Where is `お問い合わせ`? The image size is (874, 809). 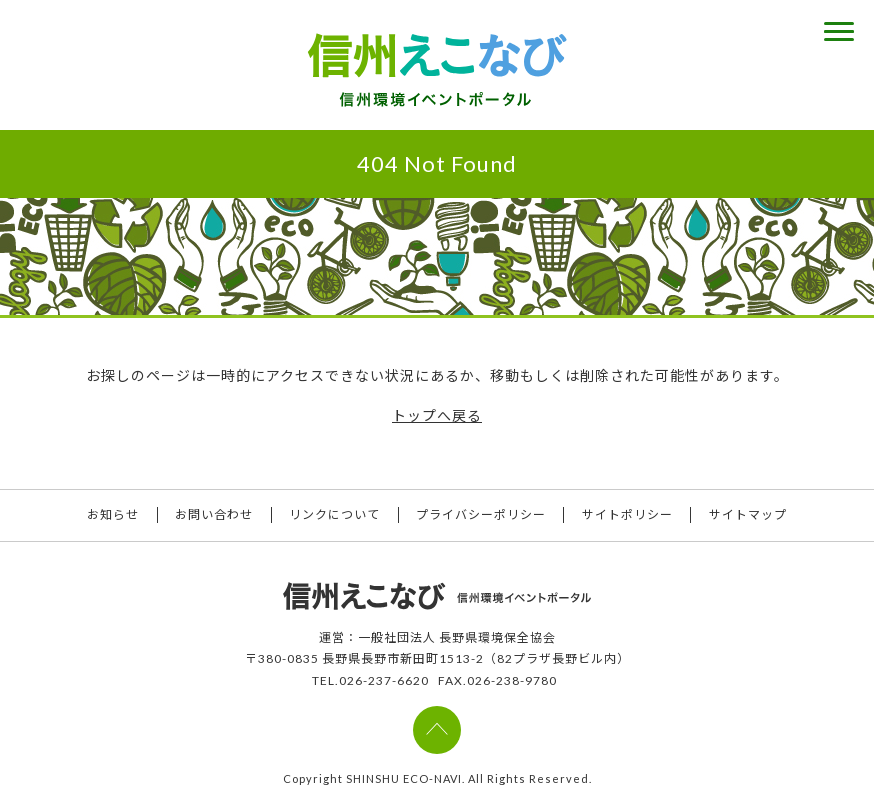
お問い合わせ is located at coordinates (213, 515).